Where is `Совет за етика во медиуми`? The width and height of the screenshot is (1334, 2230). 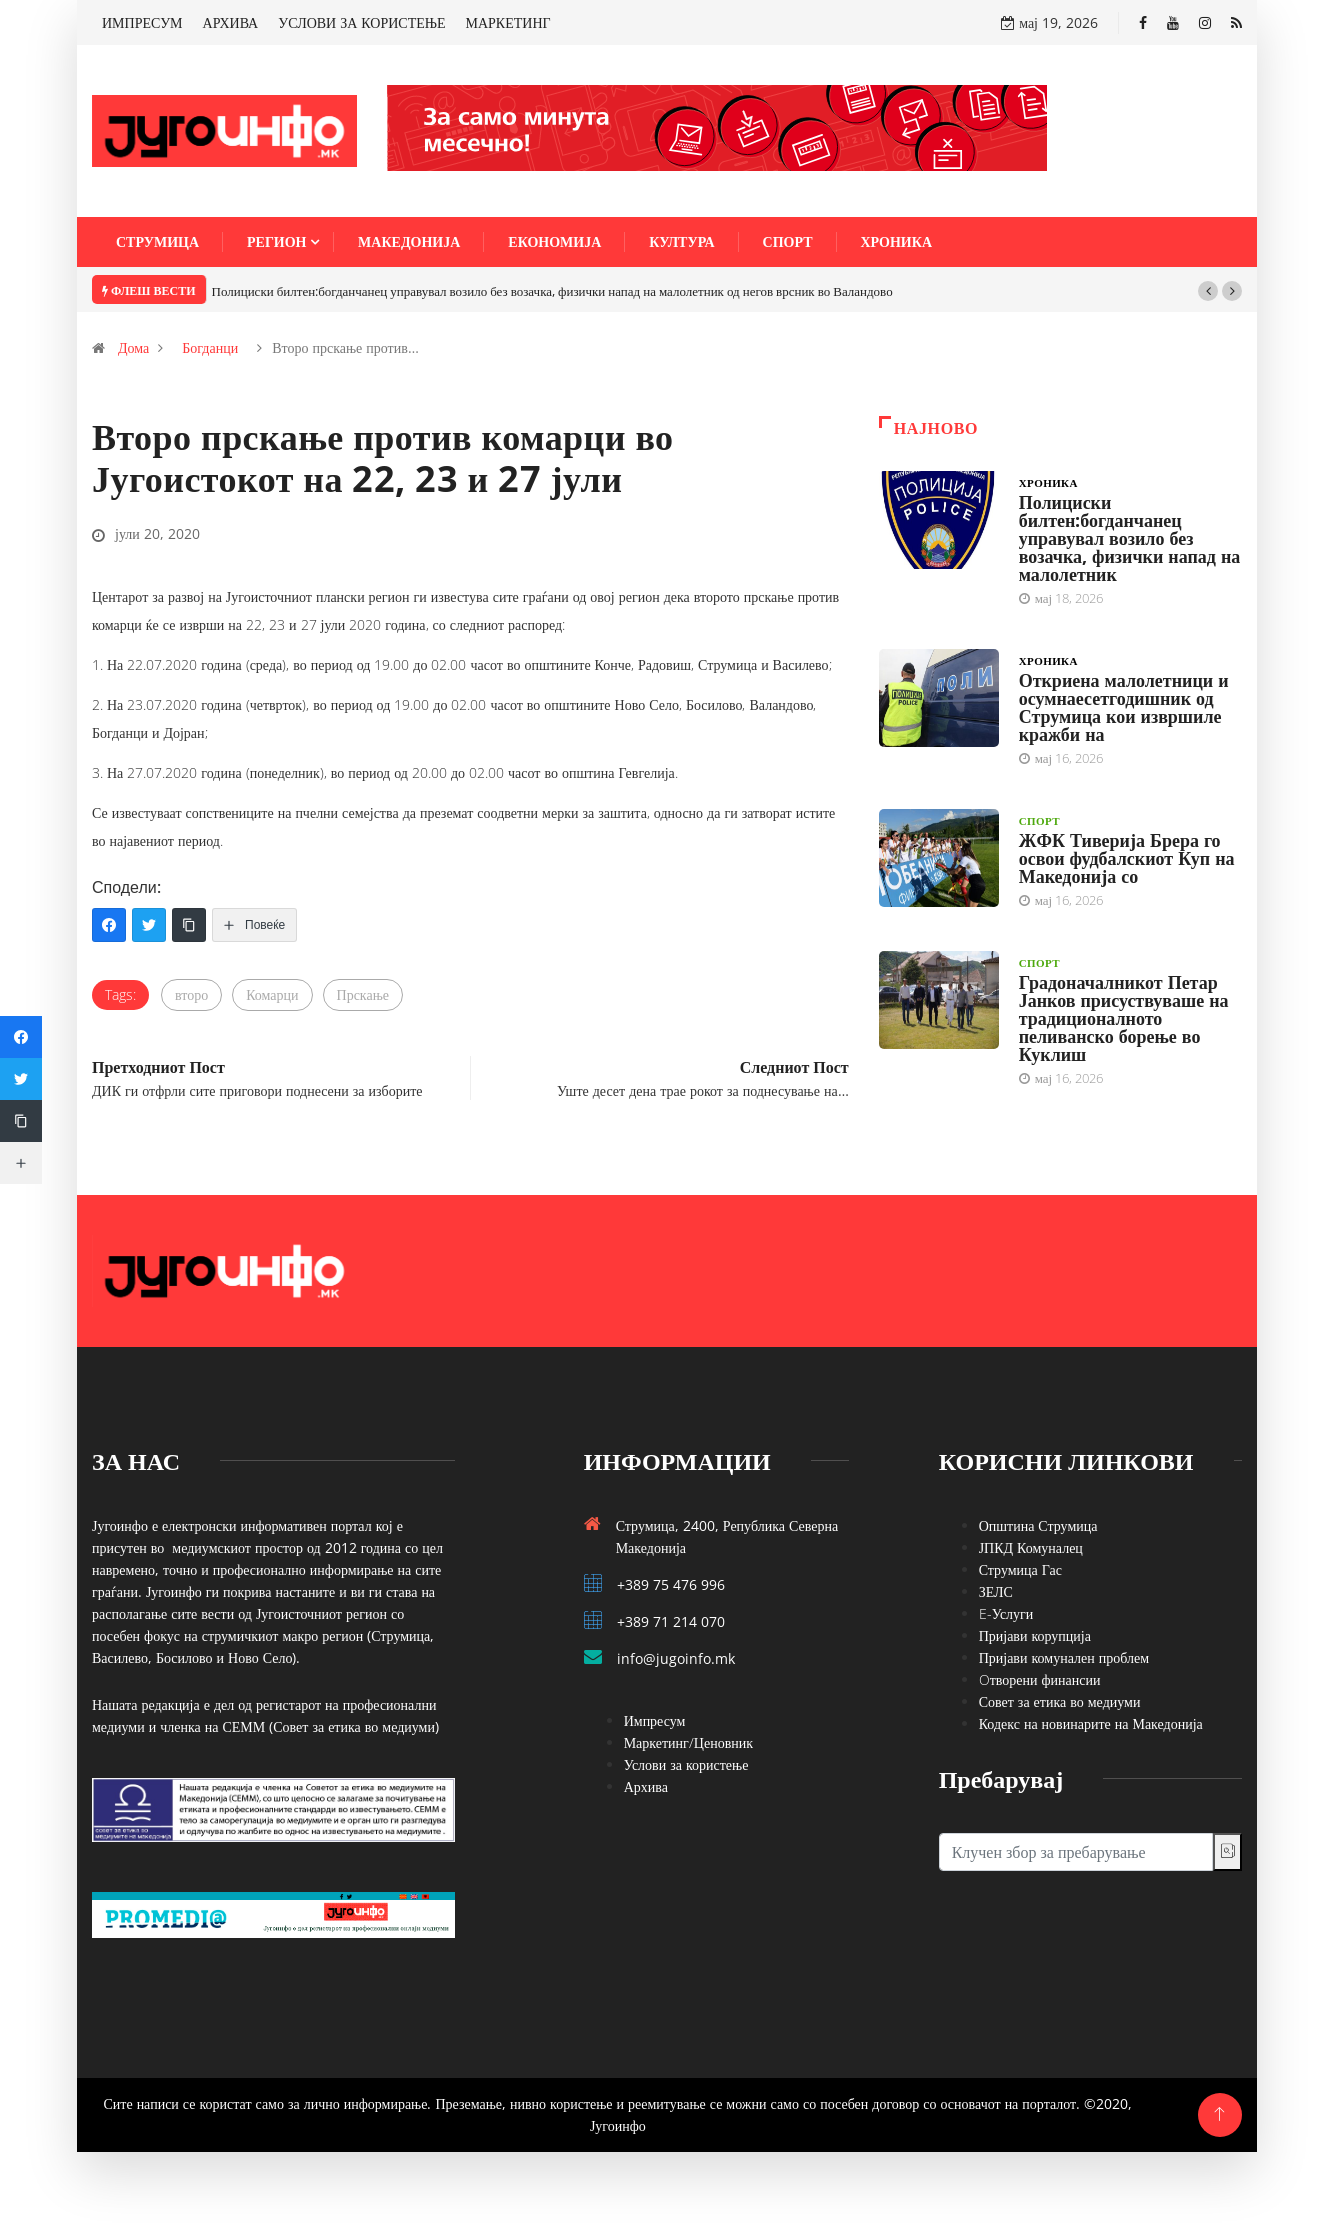
Совет за етика во медиуми is located at coordinates (1060, 1701).